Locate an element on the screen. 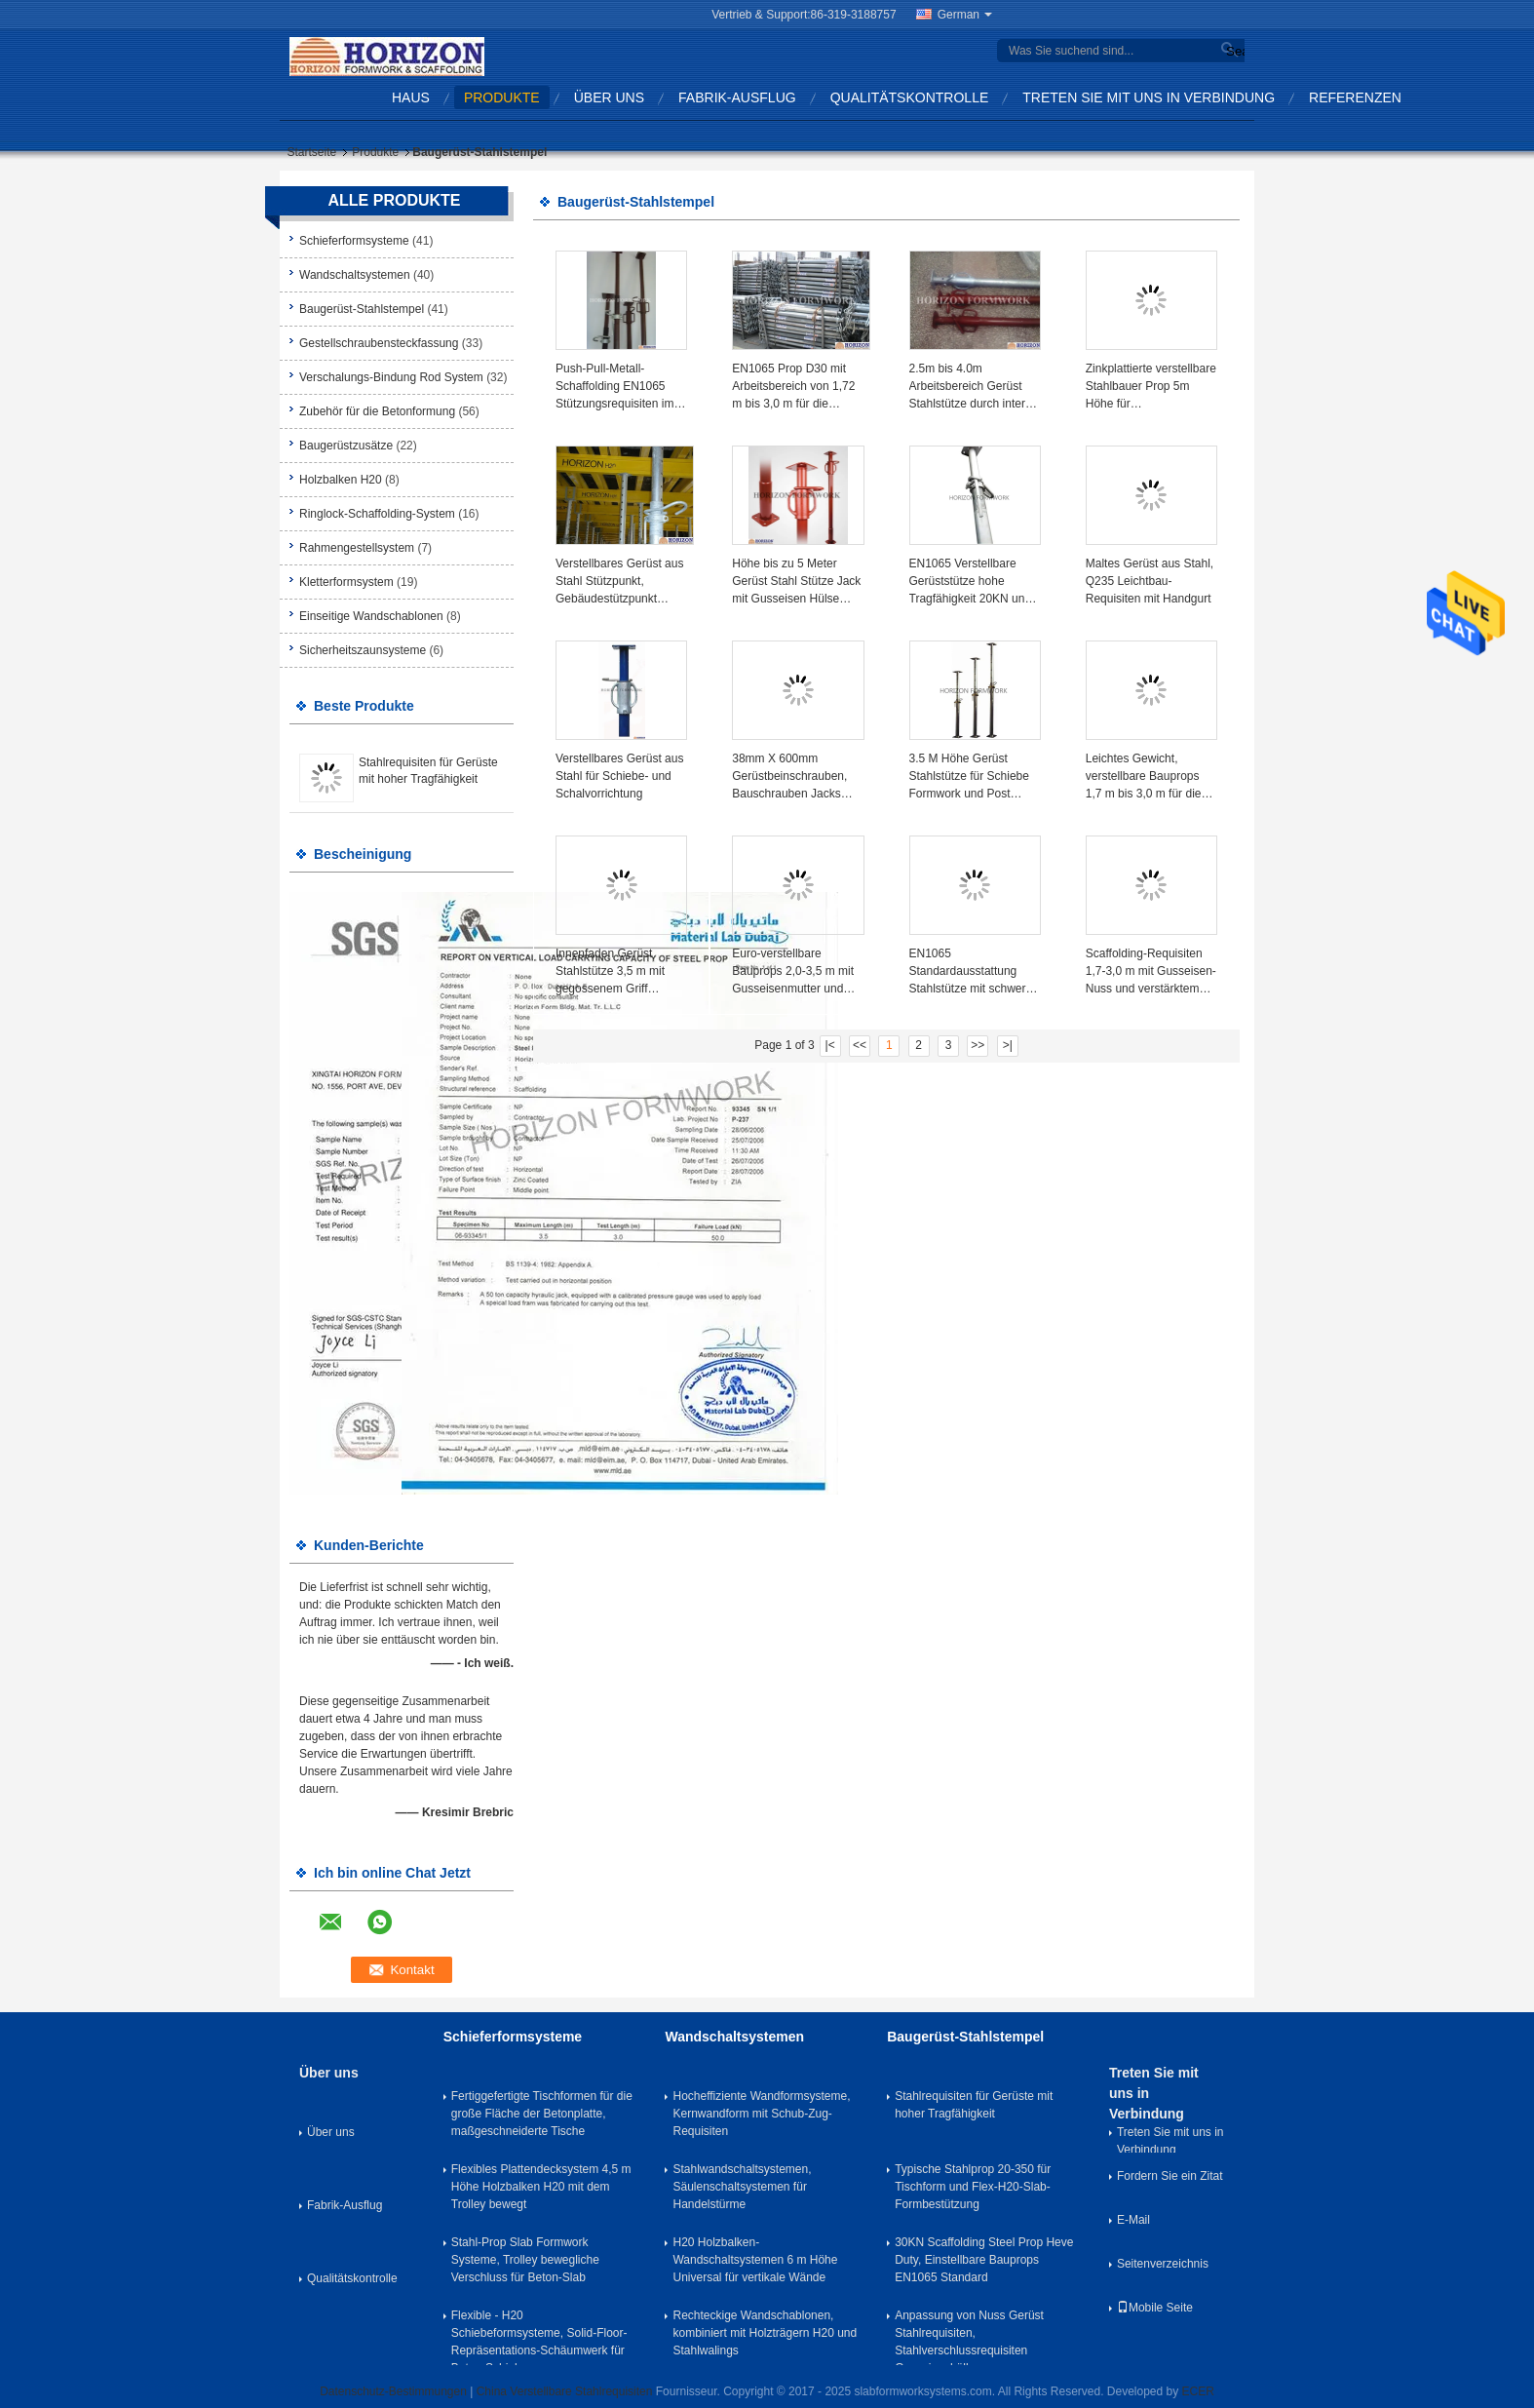  Mobile Seite is located at coordinates (1155, 2307).